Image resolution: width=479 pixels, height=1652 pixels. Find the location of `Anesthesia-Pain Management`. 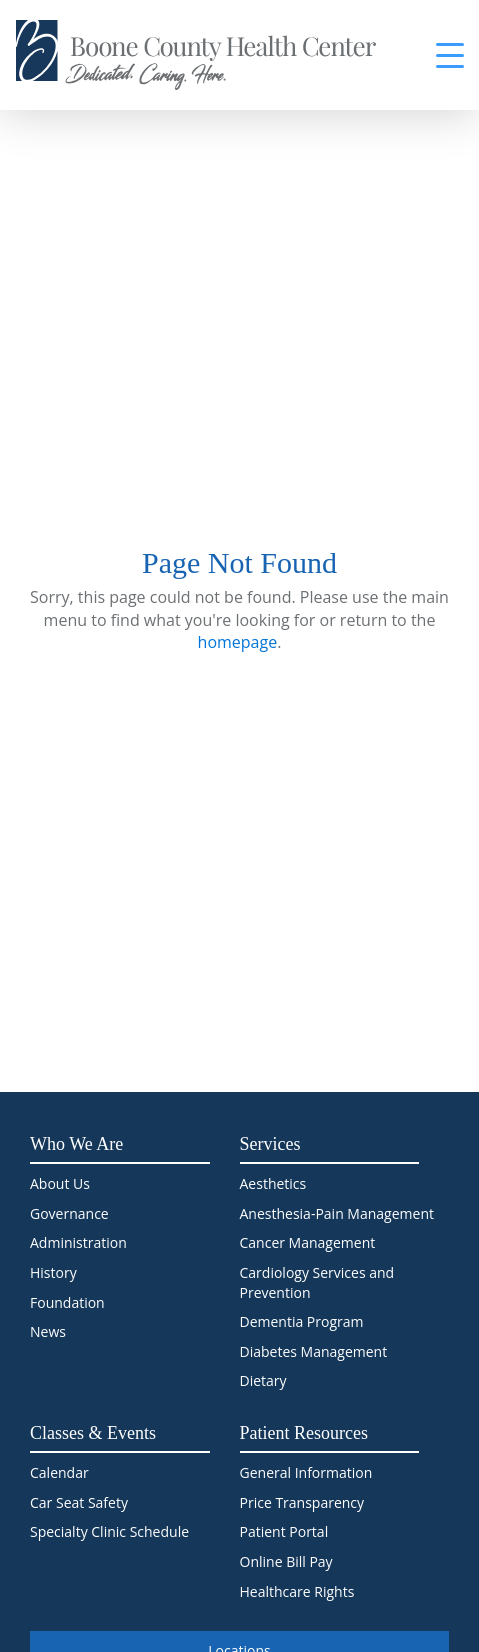

Anesthesia-Pain Management is located at coordinates (337, 1213).